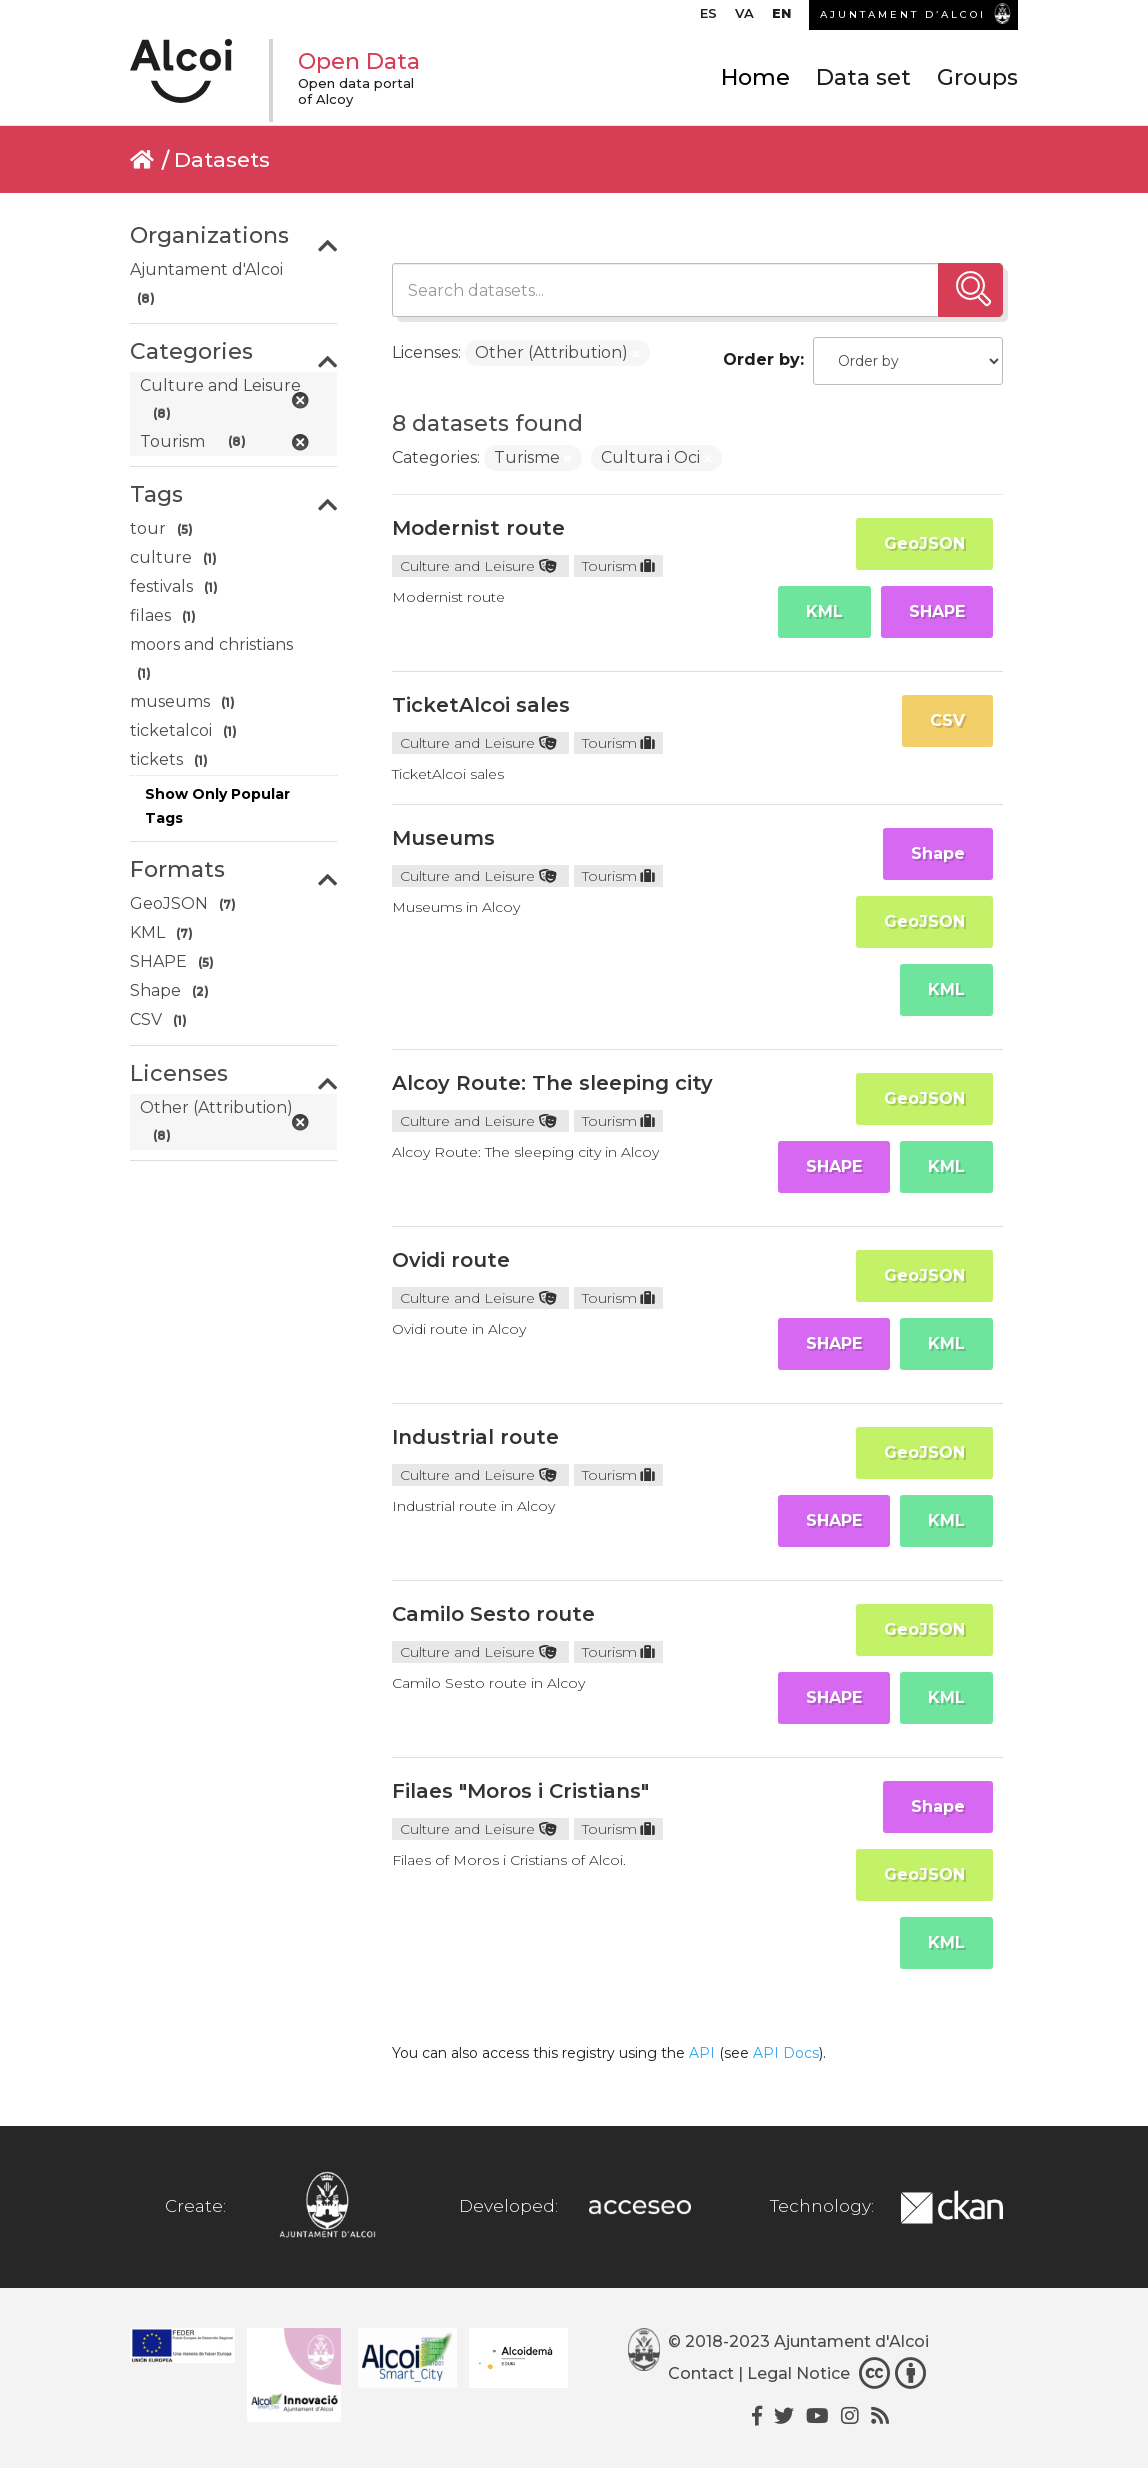  Describe the element at coordinates (520, 1791) in the screenshot. I see `Filaes "Moros i Cristians"` at that location.